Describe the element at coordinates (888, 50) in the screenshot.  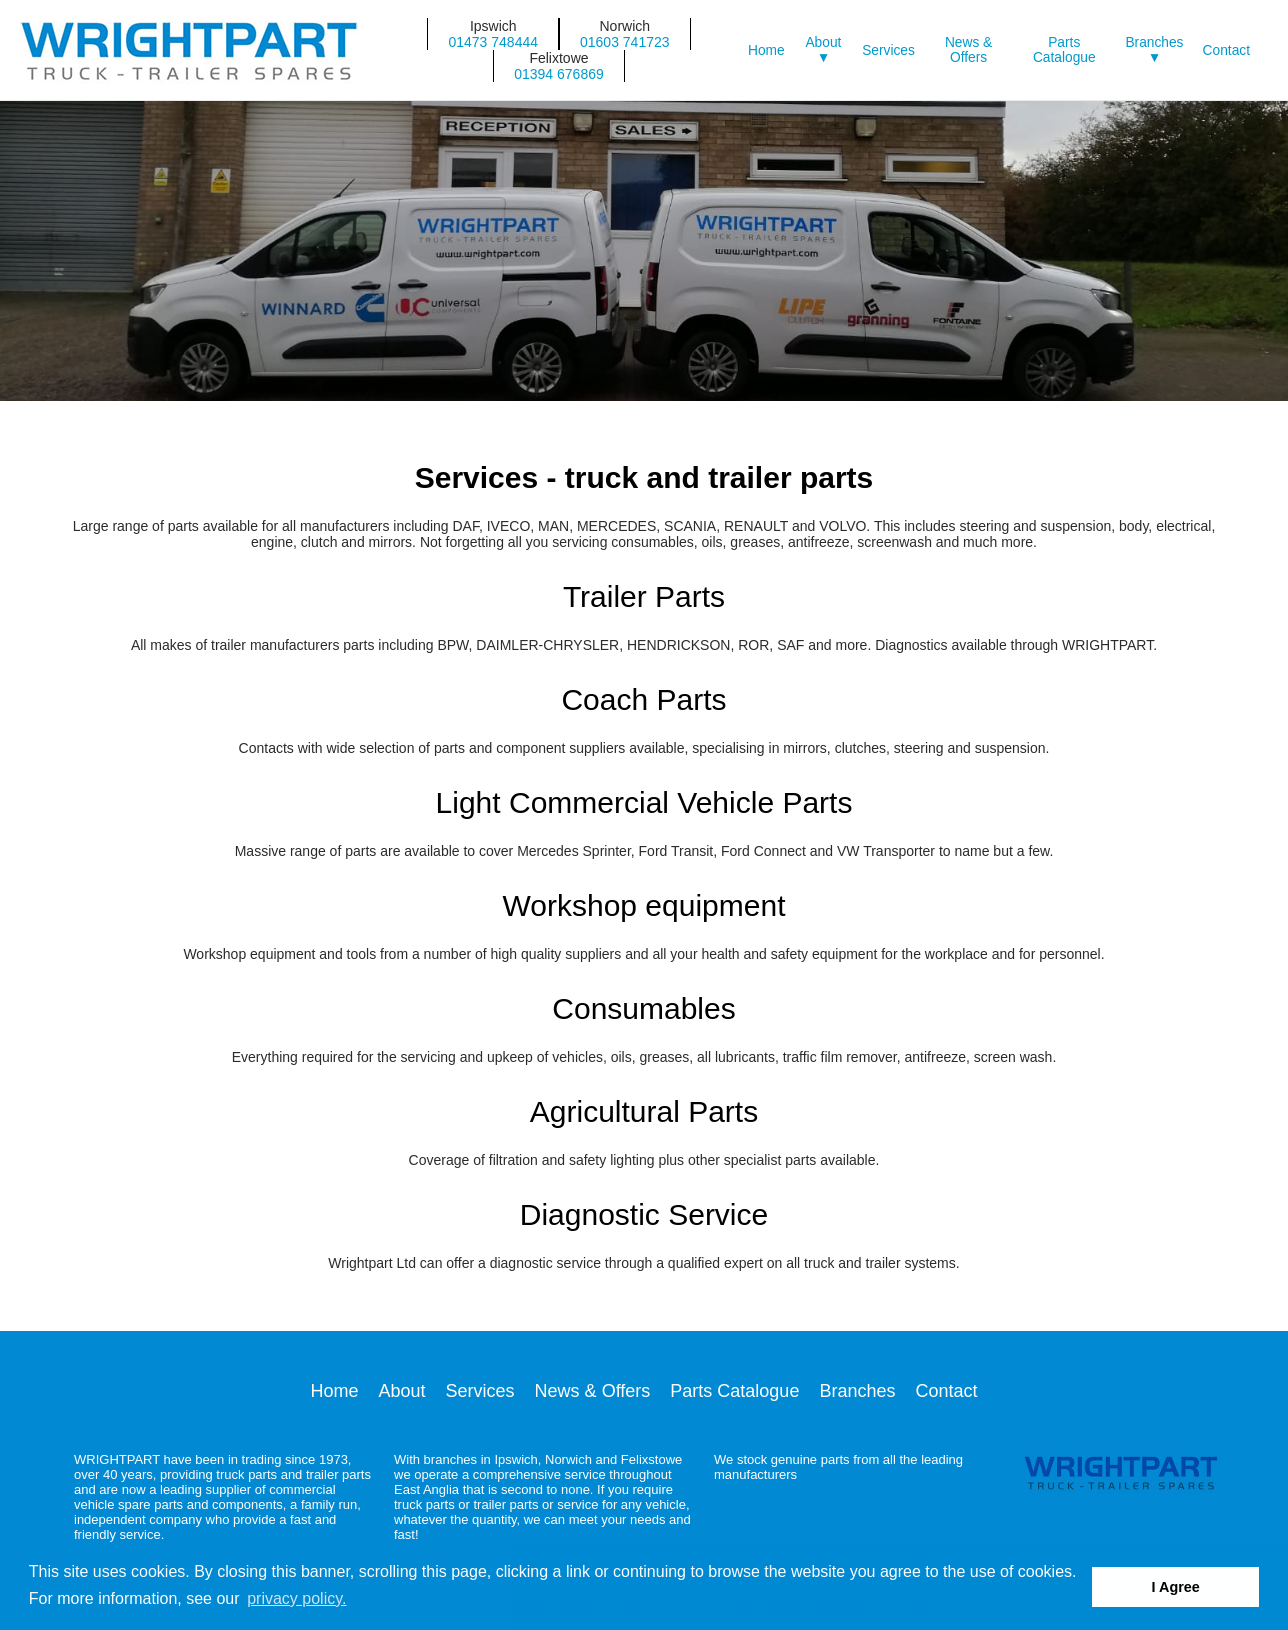
I see `Services` at that location.